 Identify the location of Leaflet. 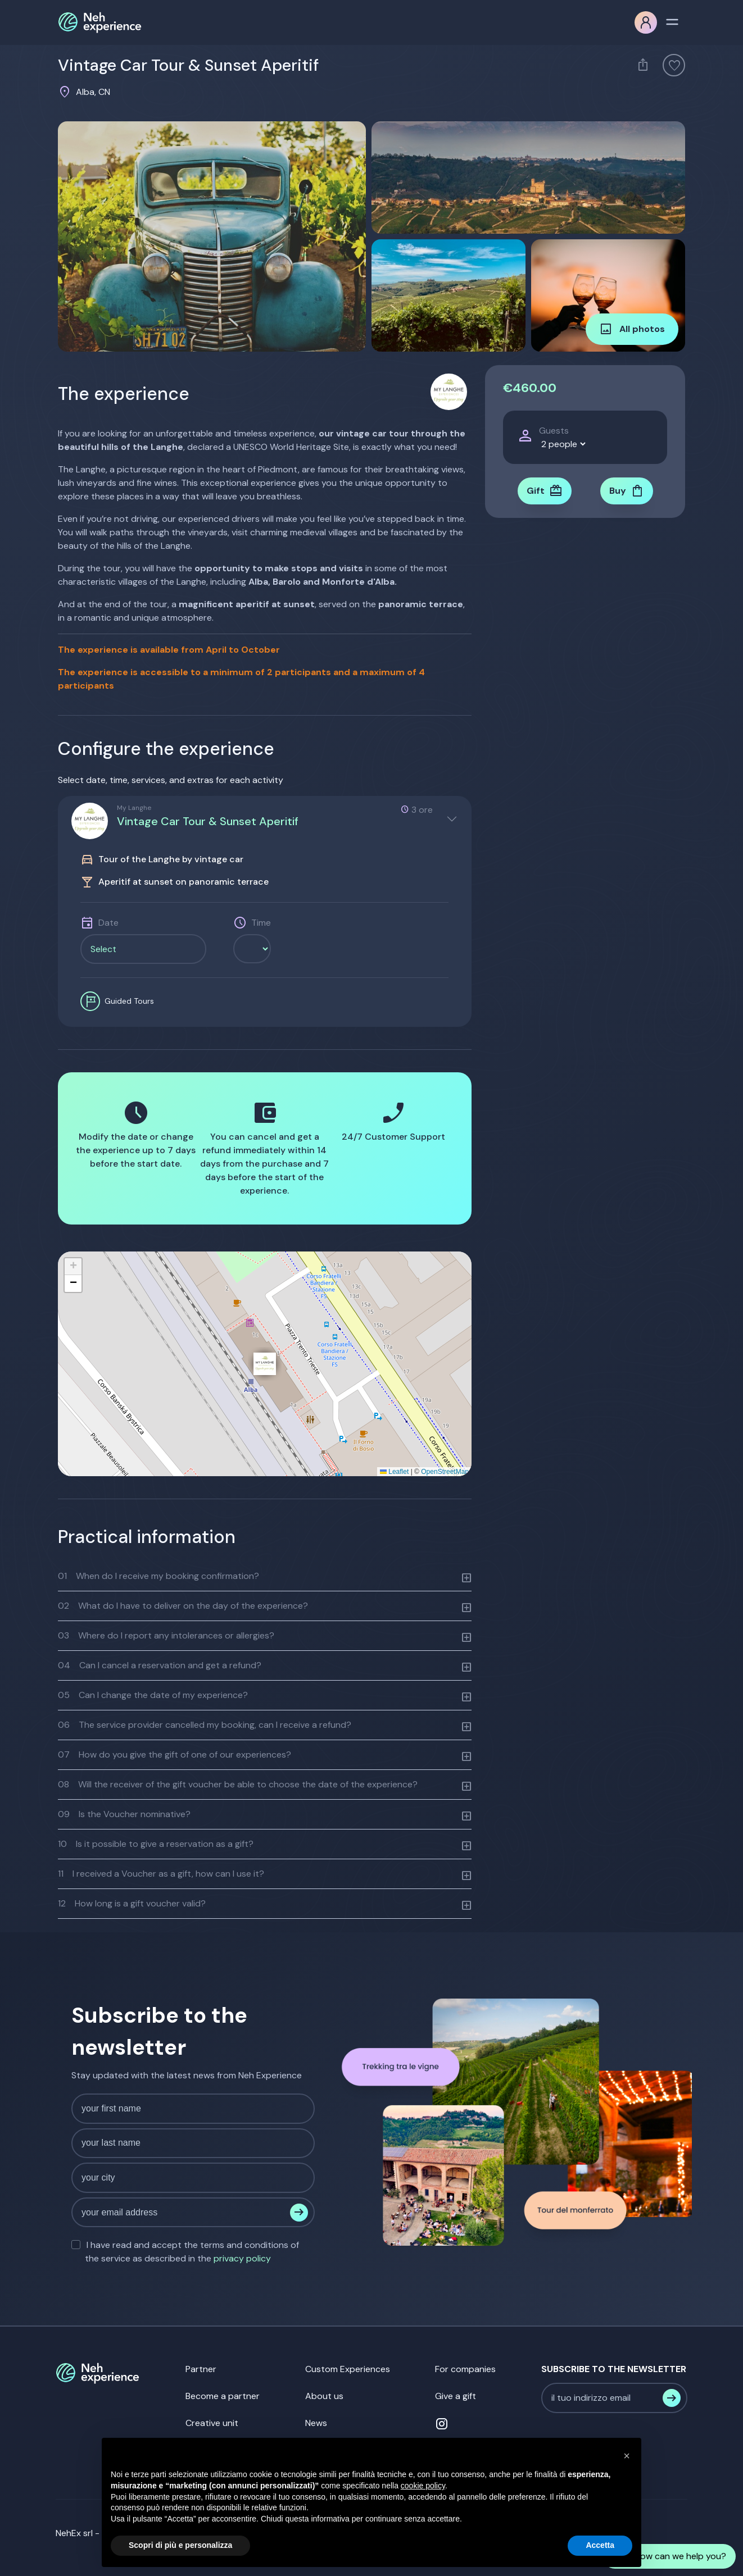
(394, 1472).